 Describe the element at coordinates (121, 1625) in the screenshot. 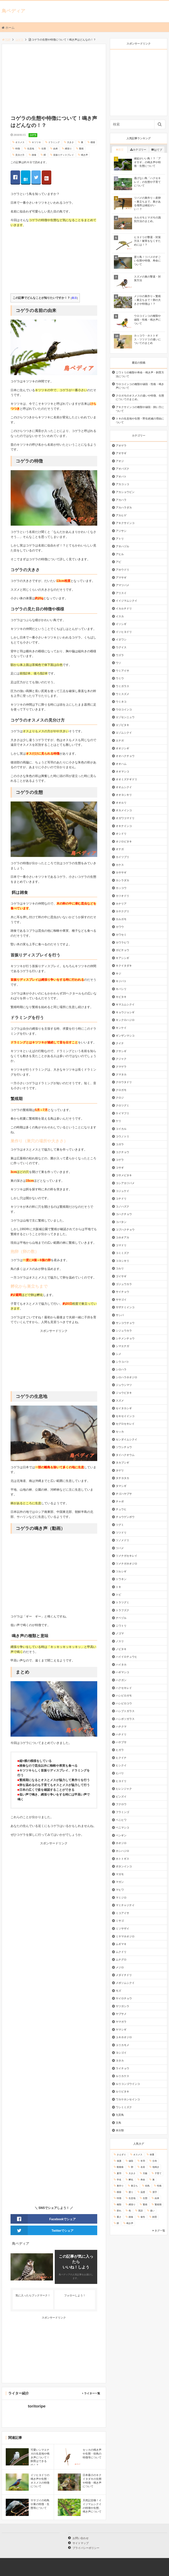

I see `ニワトリ` at that location.